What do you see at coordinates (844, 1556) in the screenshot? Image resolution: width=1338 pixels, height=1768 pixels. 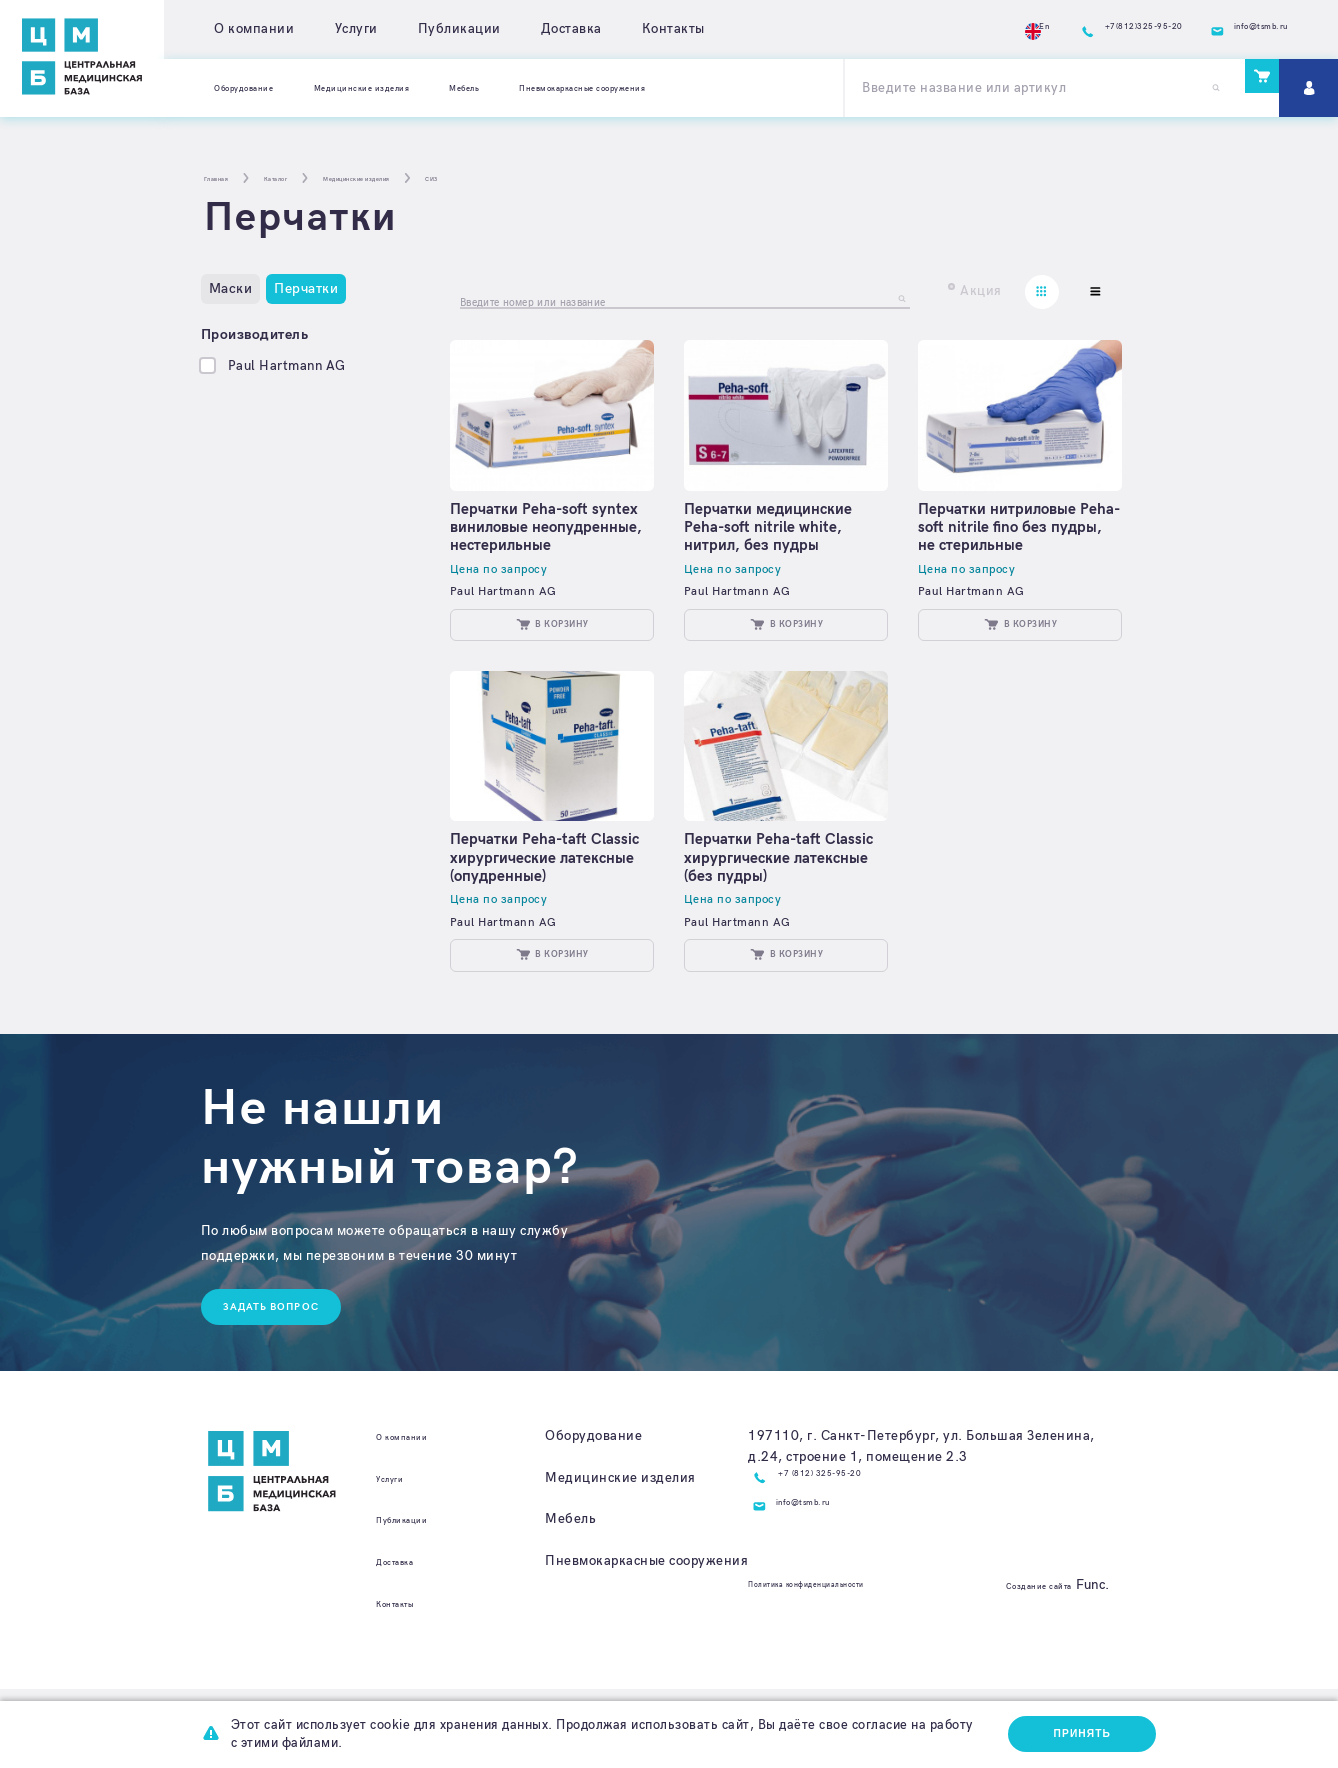 I see `+7 (812) 325-95-20` at bounding box center [844, 1556].